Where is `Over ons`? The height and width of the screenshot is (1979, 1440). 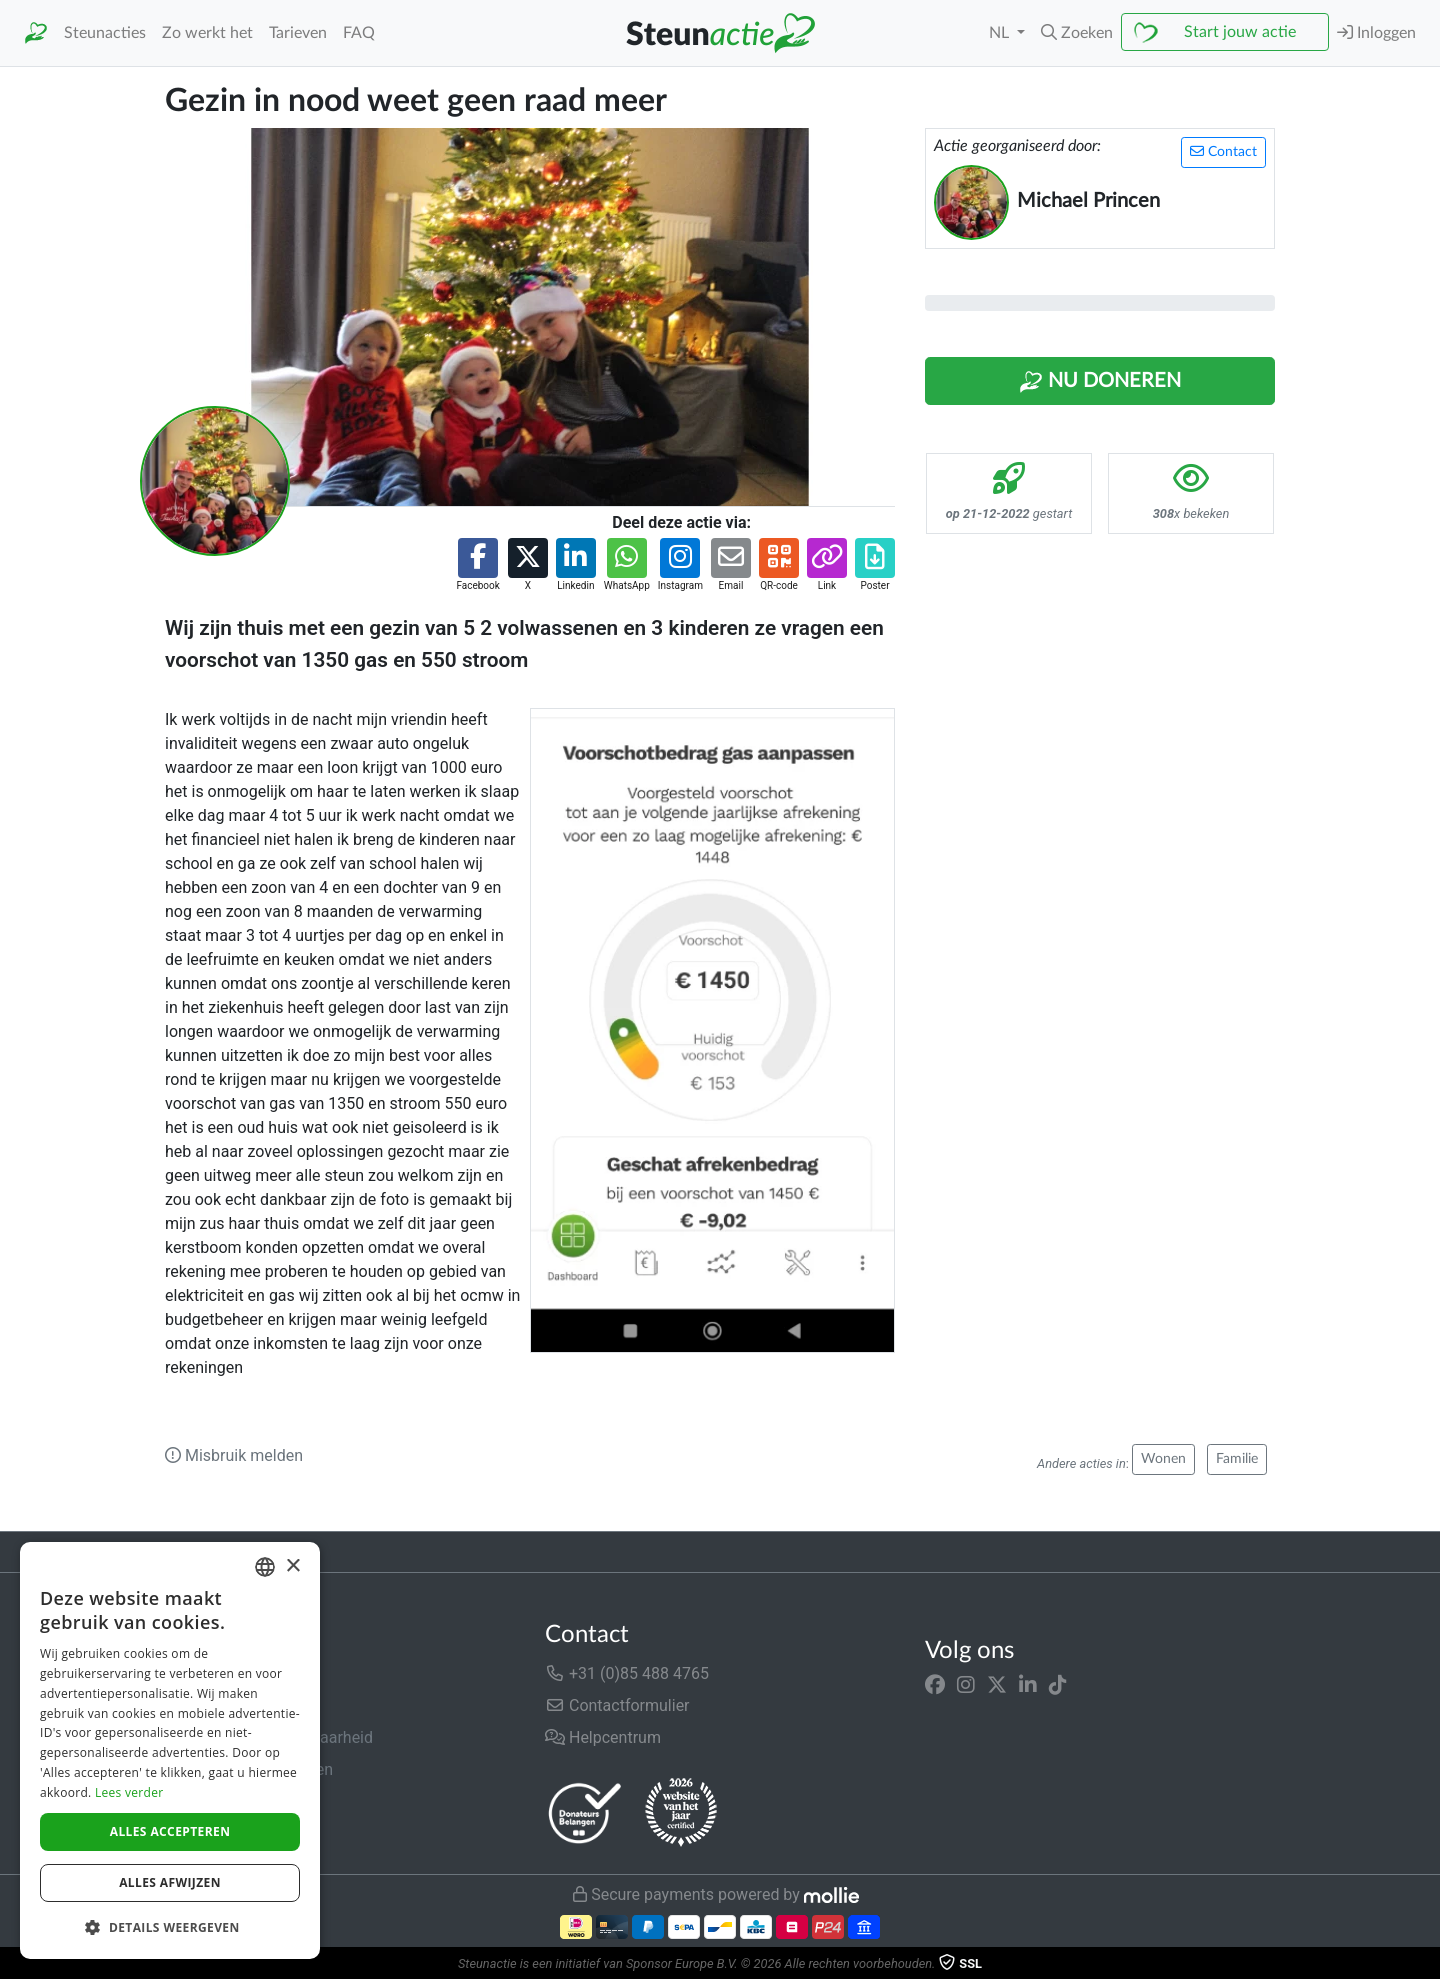 Over ons is located at coordinates (196, 1673).